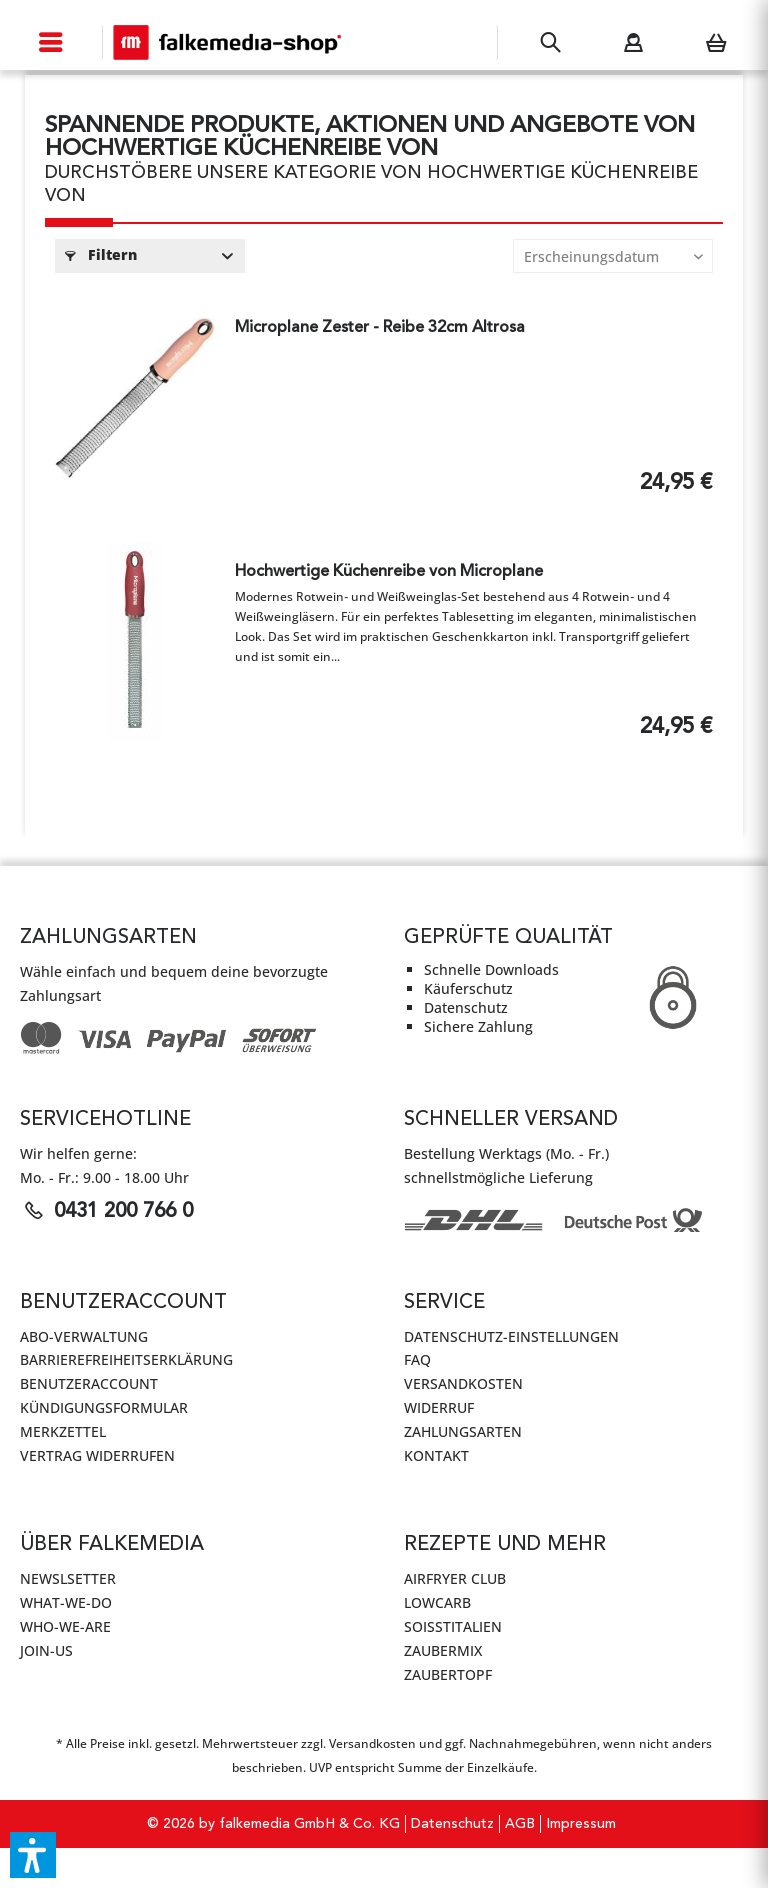 The width and height of the screenshot is (768, 1888). What do you see at coordinates (380, 328) in the screenshot?
I see `Microplane Zester - Reibe 32cm Altrosa` at bounding box center [380, 328].